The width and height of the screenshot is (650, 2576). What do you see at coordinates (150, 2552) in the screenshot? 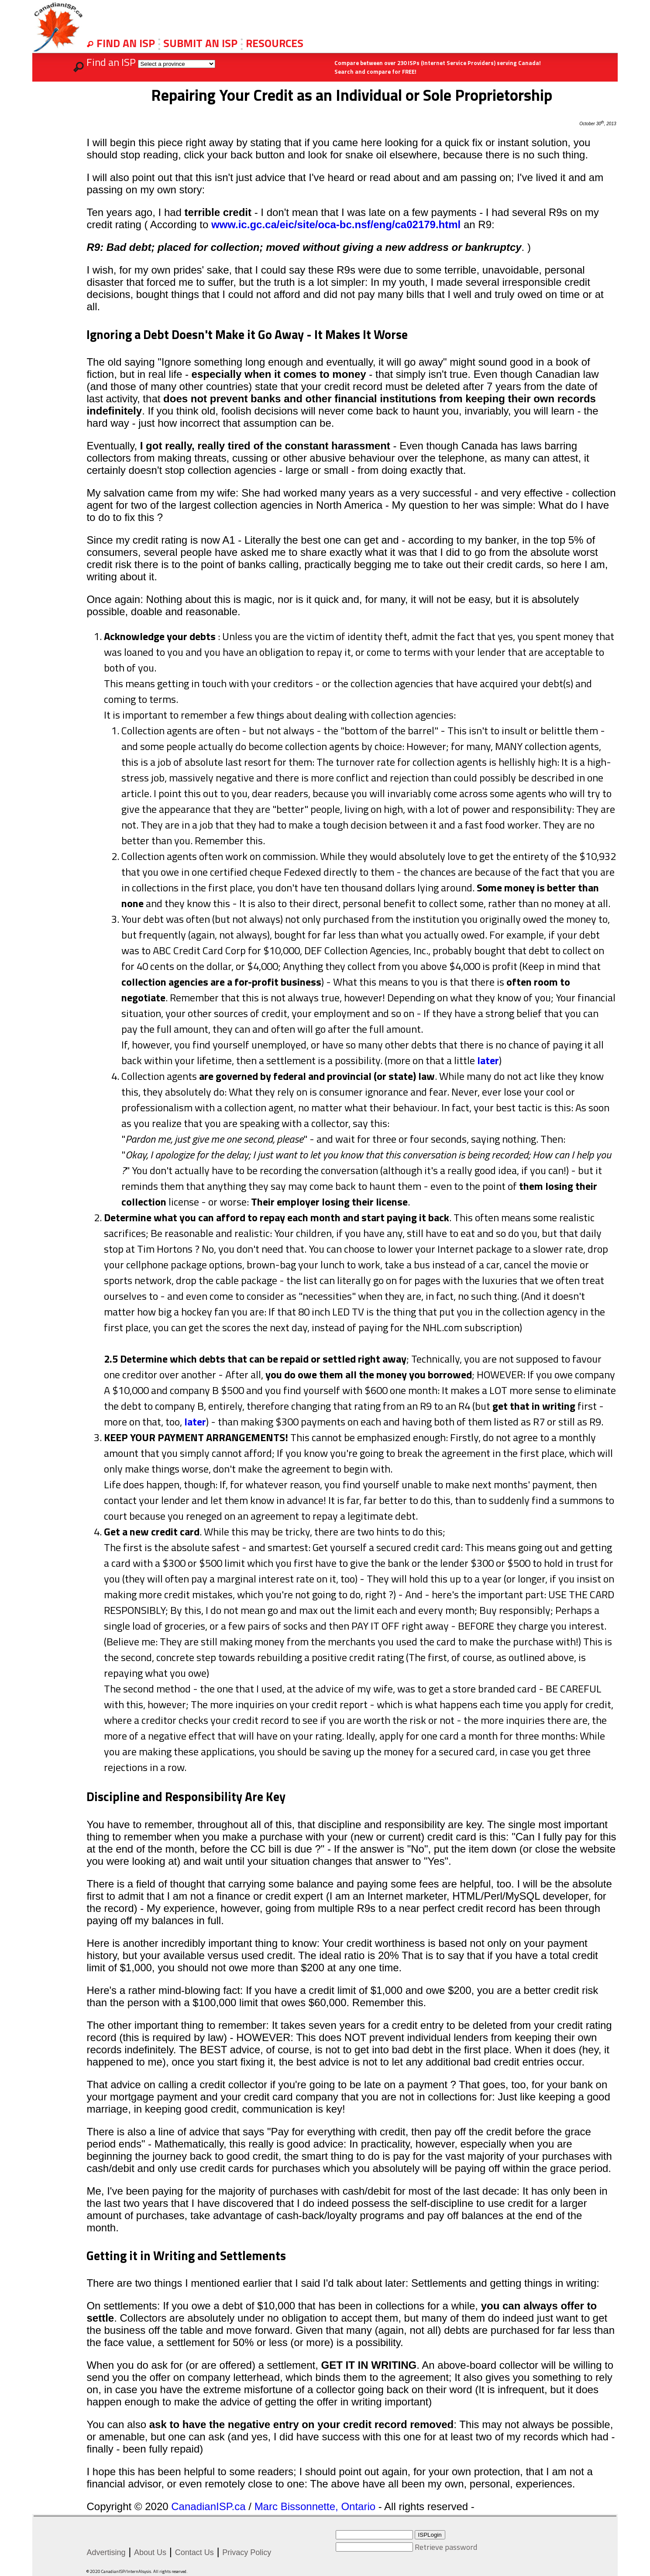
I see `About Us` at bounding box center [150, 2552].